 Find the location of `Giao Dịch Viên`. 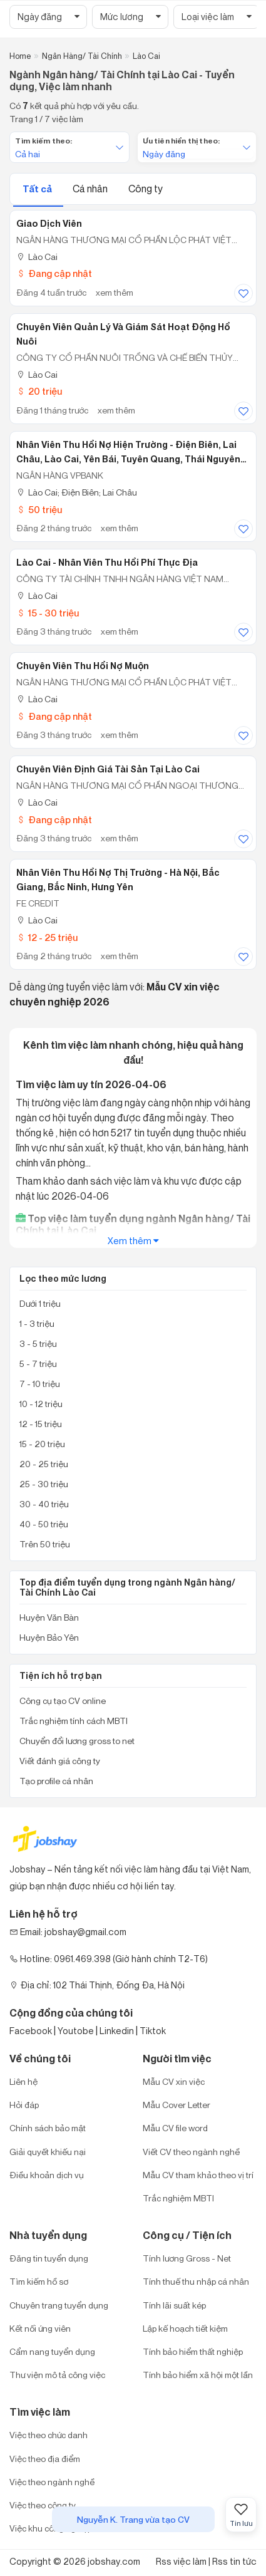

Giao Dịch Viên is located at coordinates (49, 224).